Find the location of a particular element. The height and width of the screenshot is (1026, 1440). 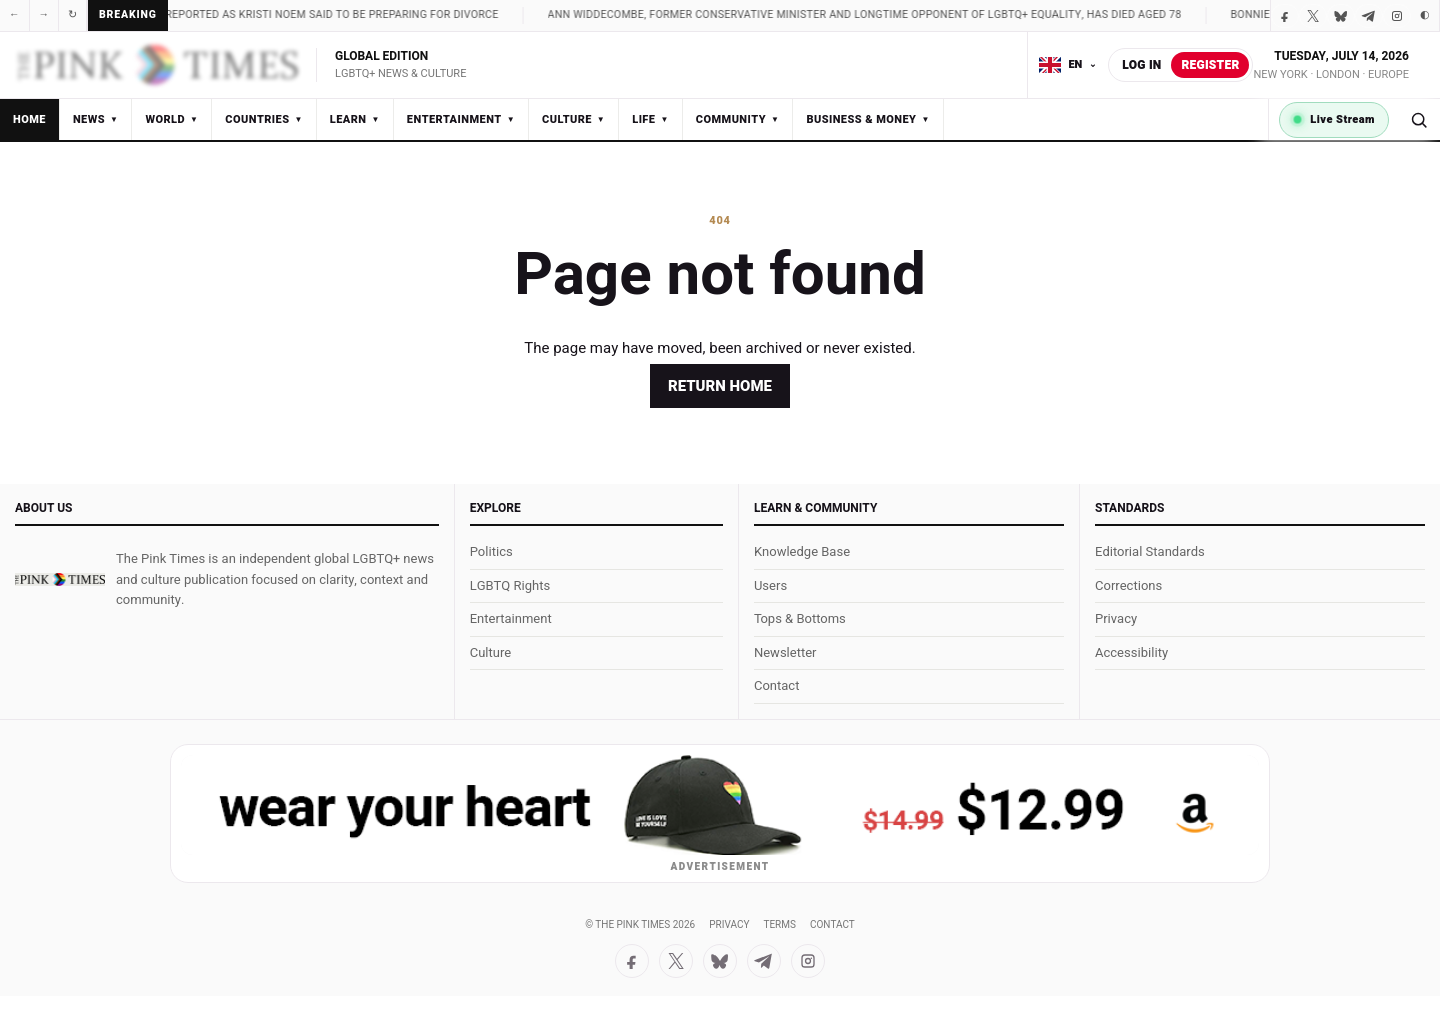

Noem family split reported as Kristi Noem said to be preparing for divorce is located at coordinates (306, 14).